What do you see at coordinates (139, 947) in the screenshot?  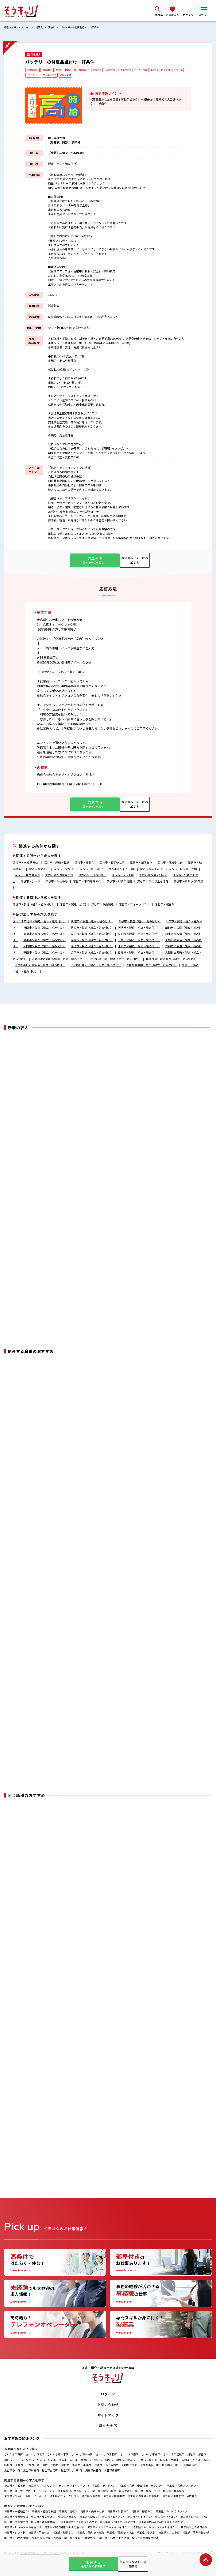 I see `北本市×製造（組立・組み付け）` at bounding box center [139, 947].